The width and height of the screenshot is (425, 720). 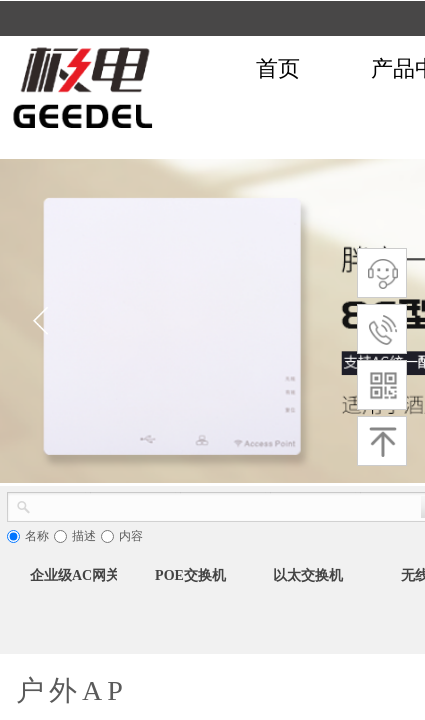 What do you see at coordinates (278, 68) in the screenshot?
I see `首页` at bounding box center [278, 68].